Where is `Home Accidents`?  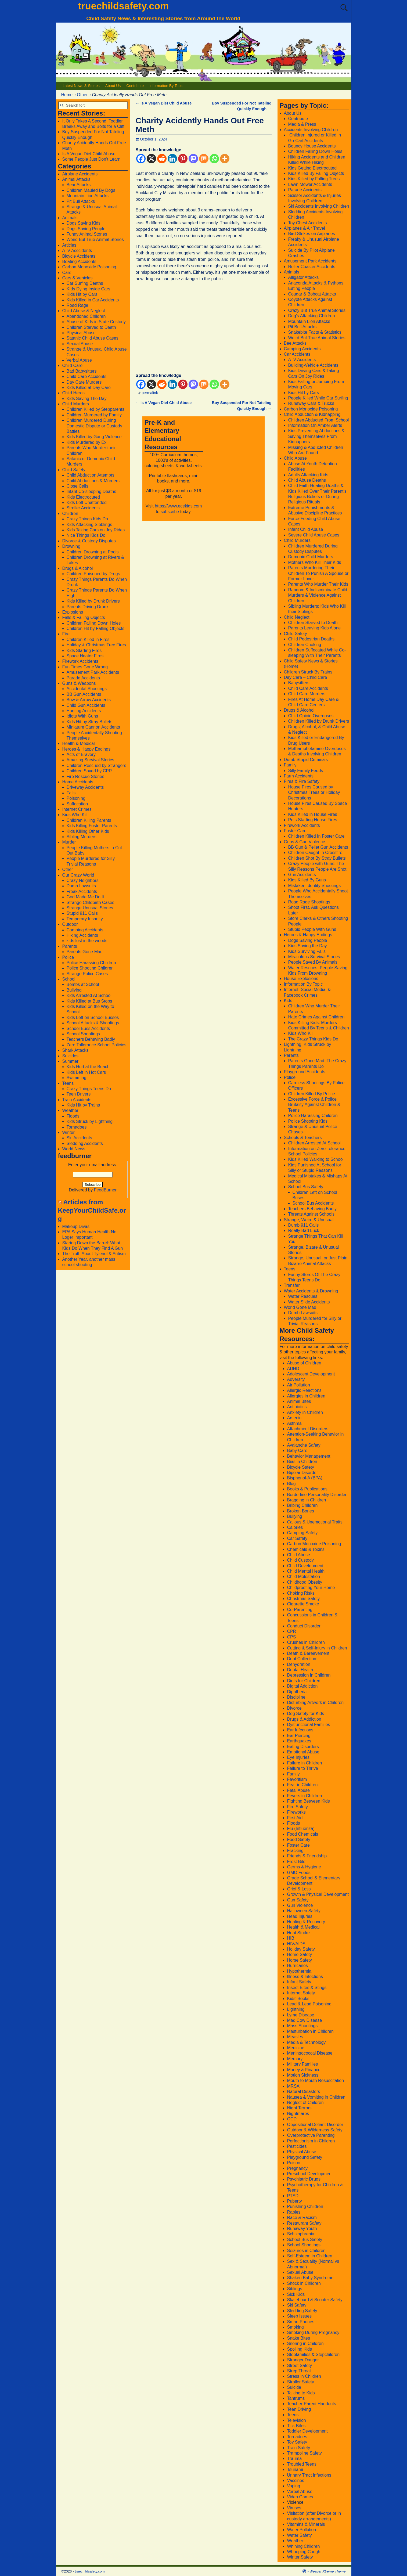
Home Accidents is located at coordinates (77, 782).